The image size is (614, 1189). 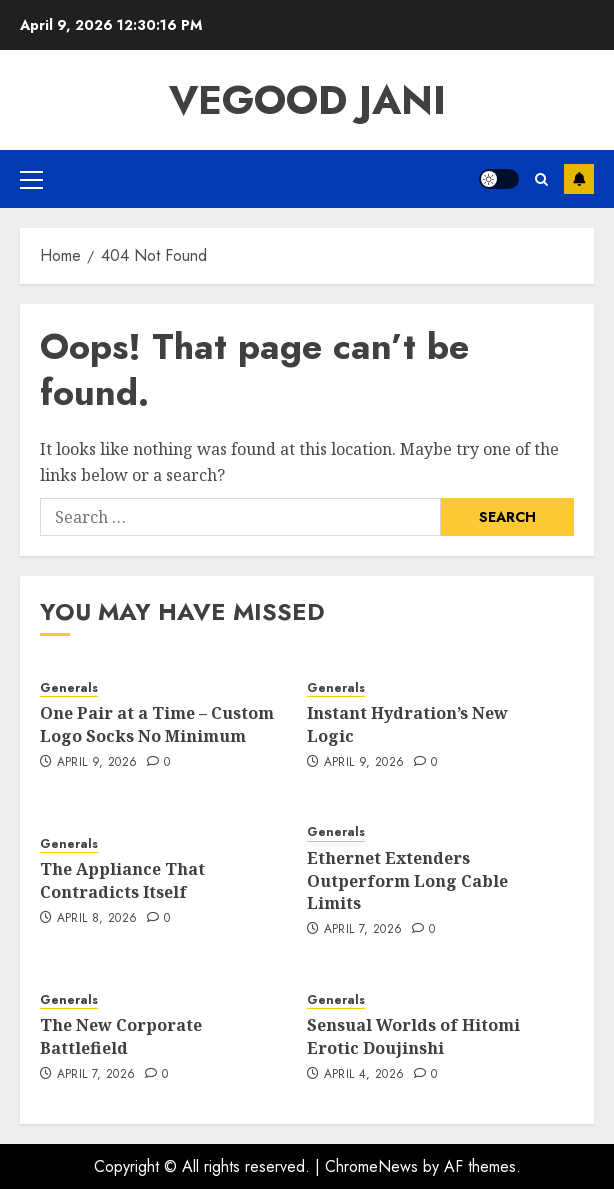 I want to click on ChromeNews, so click(x=371, y=1166).